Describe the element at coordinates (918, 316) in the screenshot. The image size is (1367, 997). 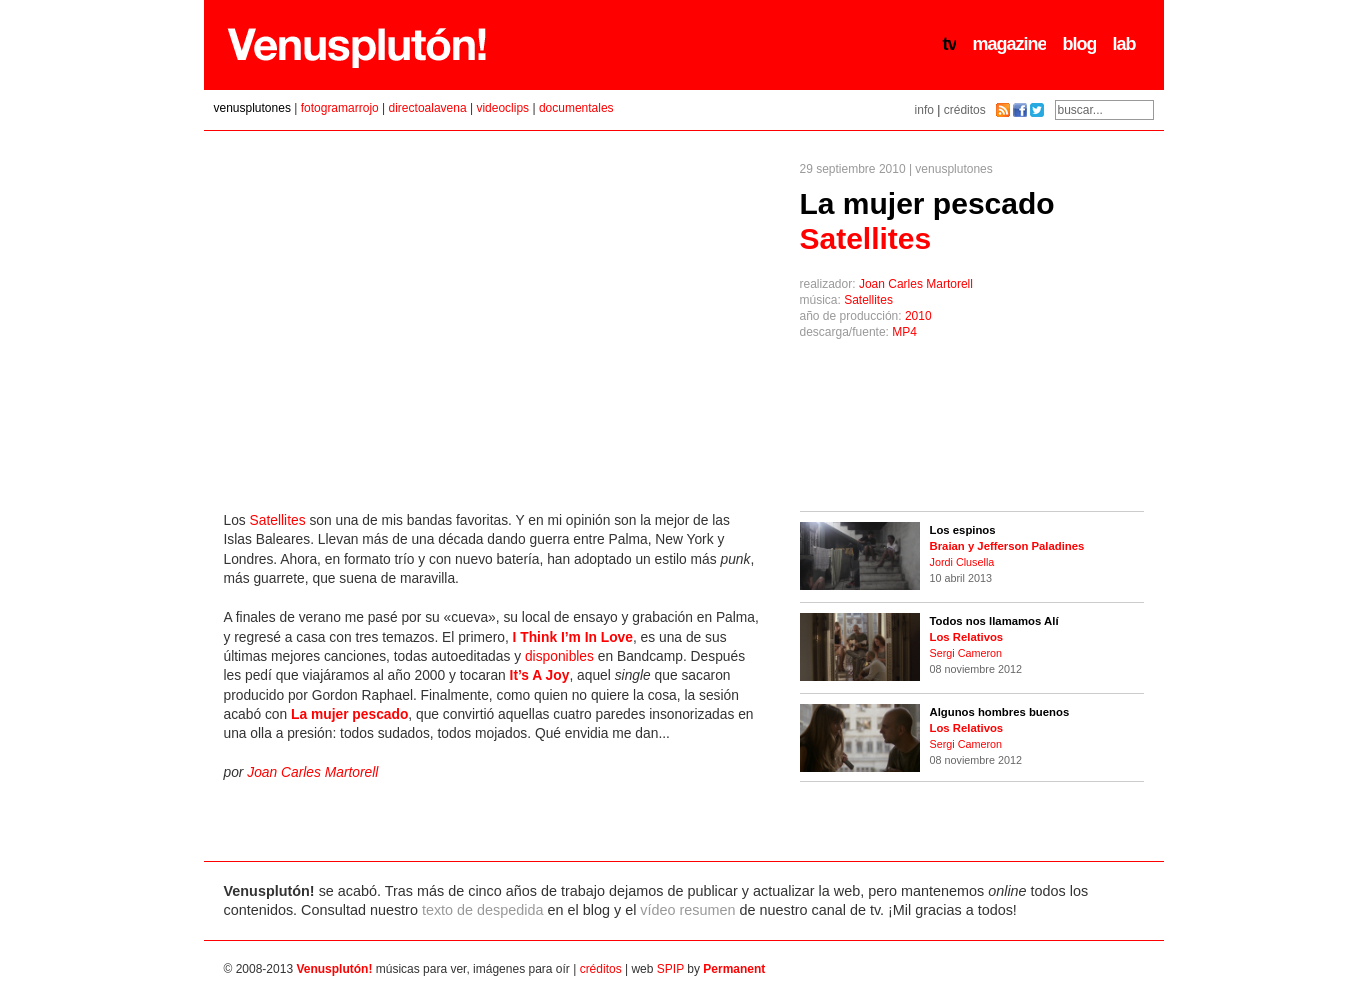
I see `2010` at that location.